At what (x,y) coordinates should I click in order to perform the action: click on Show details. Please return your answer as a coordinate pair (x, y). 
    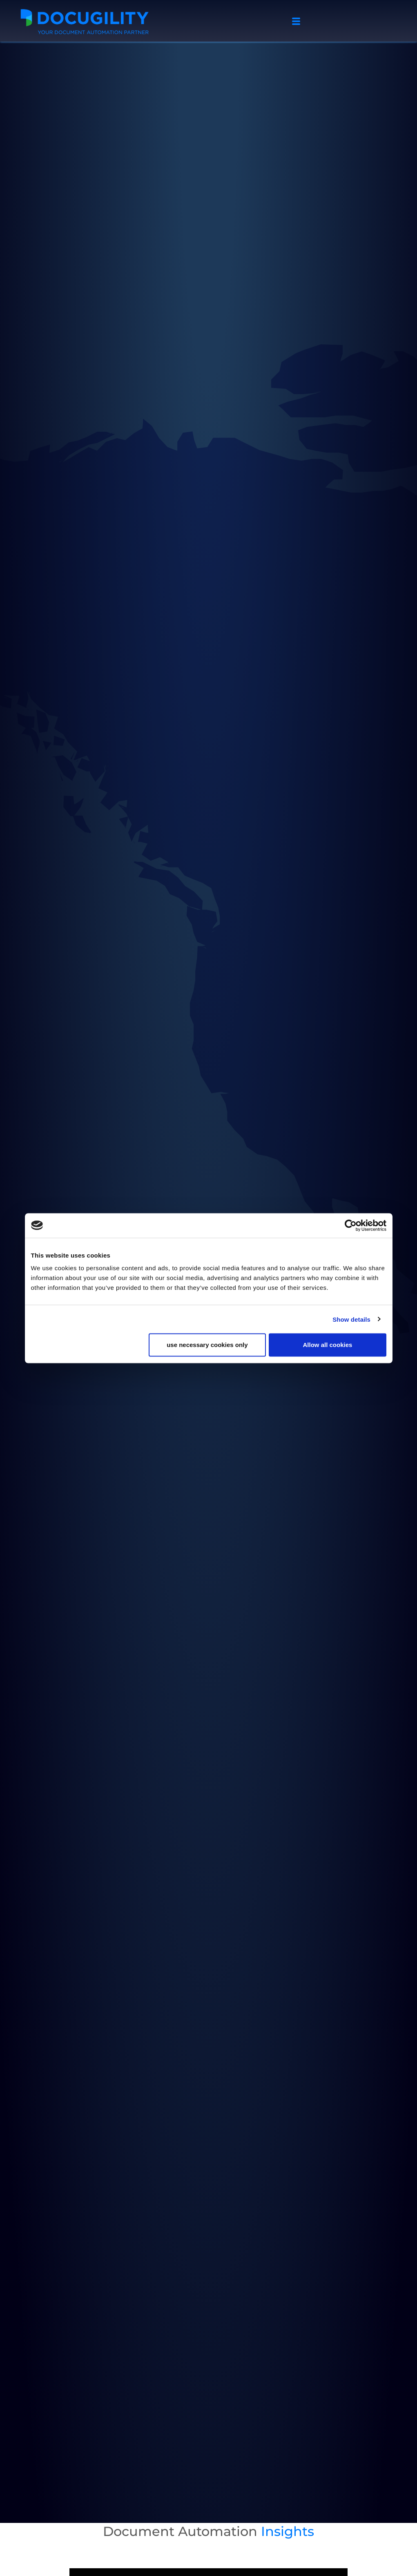
    Looking at the image, I should click on (351, 1319).